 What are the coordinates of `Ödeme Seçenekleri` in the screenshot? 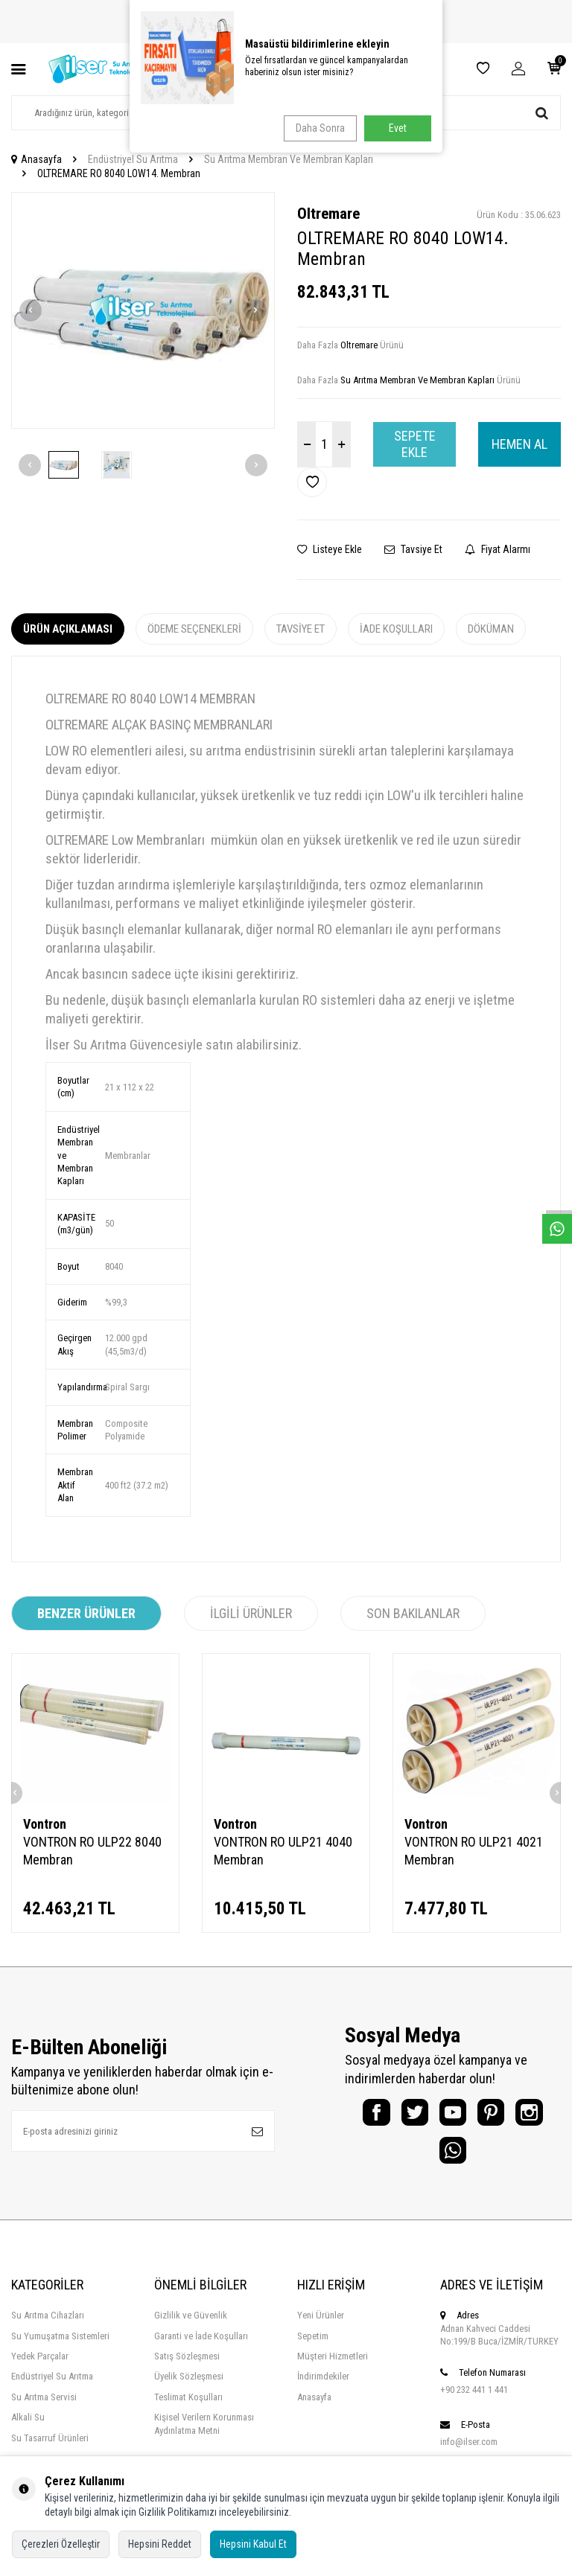 It's located at (194, 629).